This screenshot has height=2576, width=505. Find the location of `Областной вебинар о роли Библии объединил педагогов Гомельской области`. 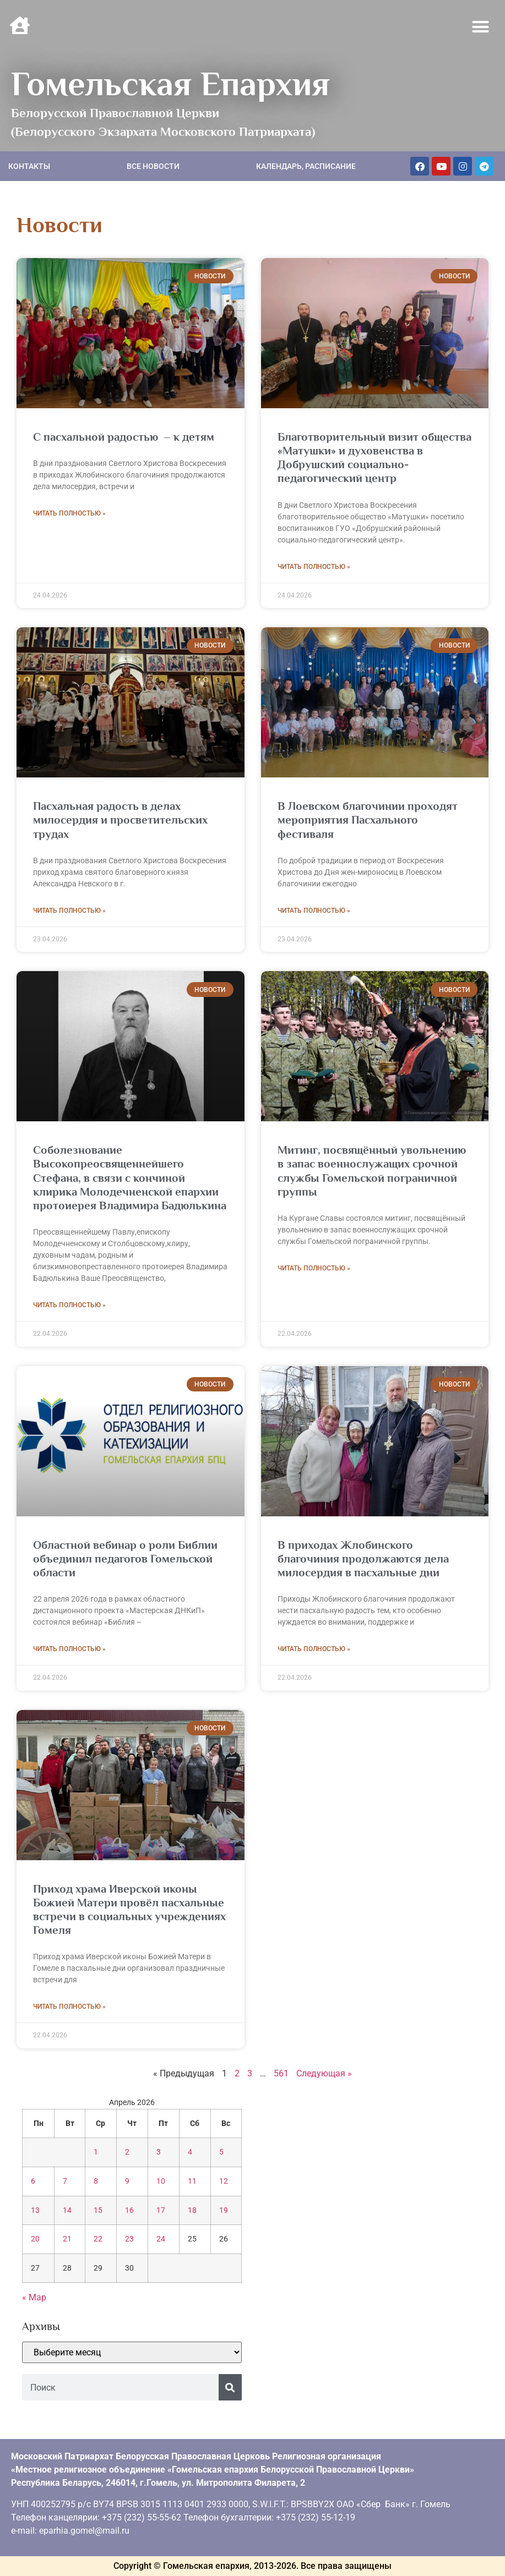

Областной вебинар о роли Библии объединил педагогов Гомельской области is located at coordinates (125, 1558).